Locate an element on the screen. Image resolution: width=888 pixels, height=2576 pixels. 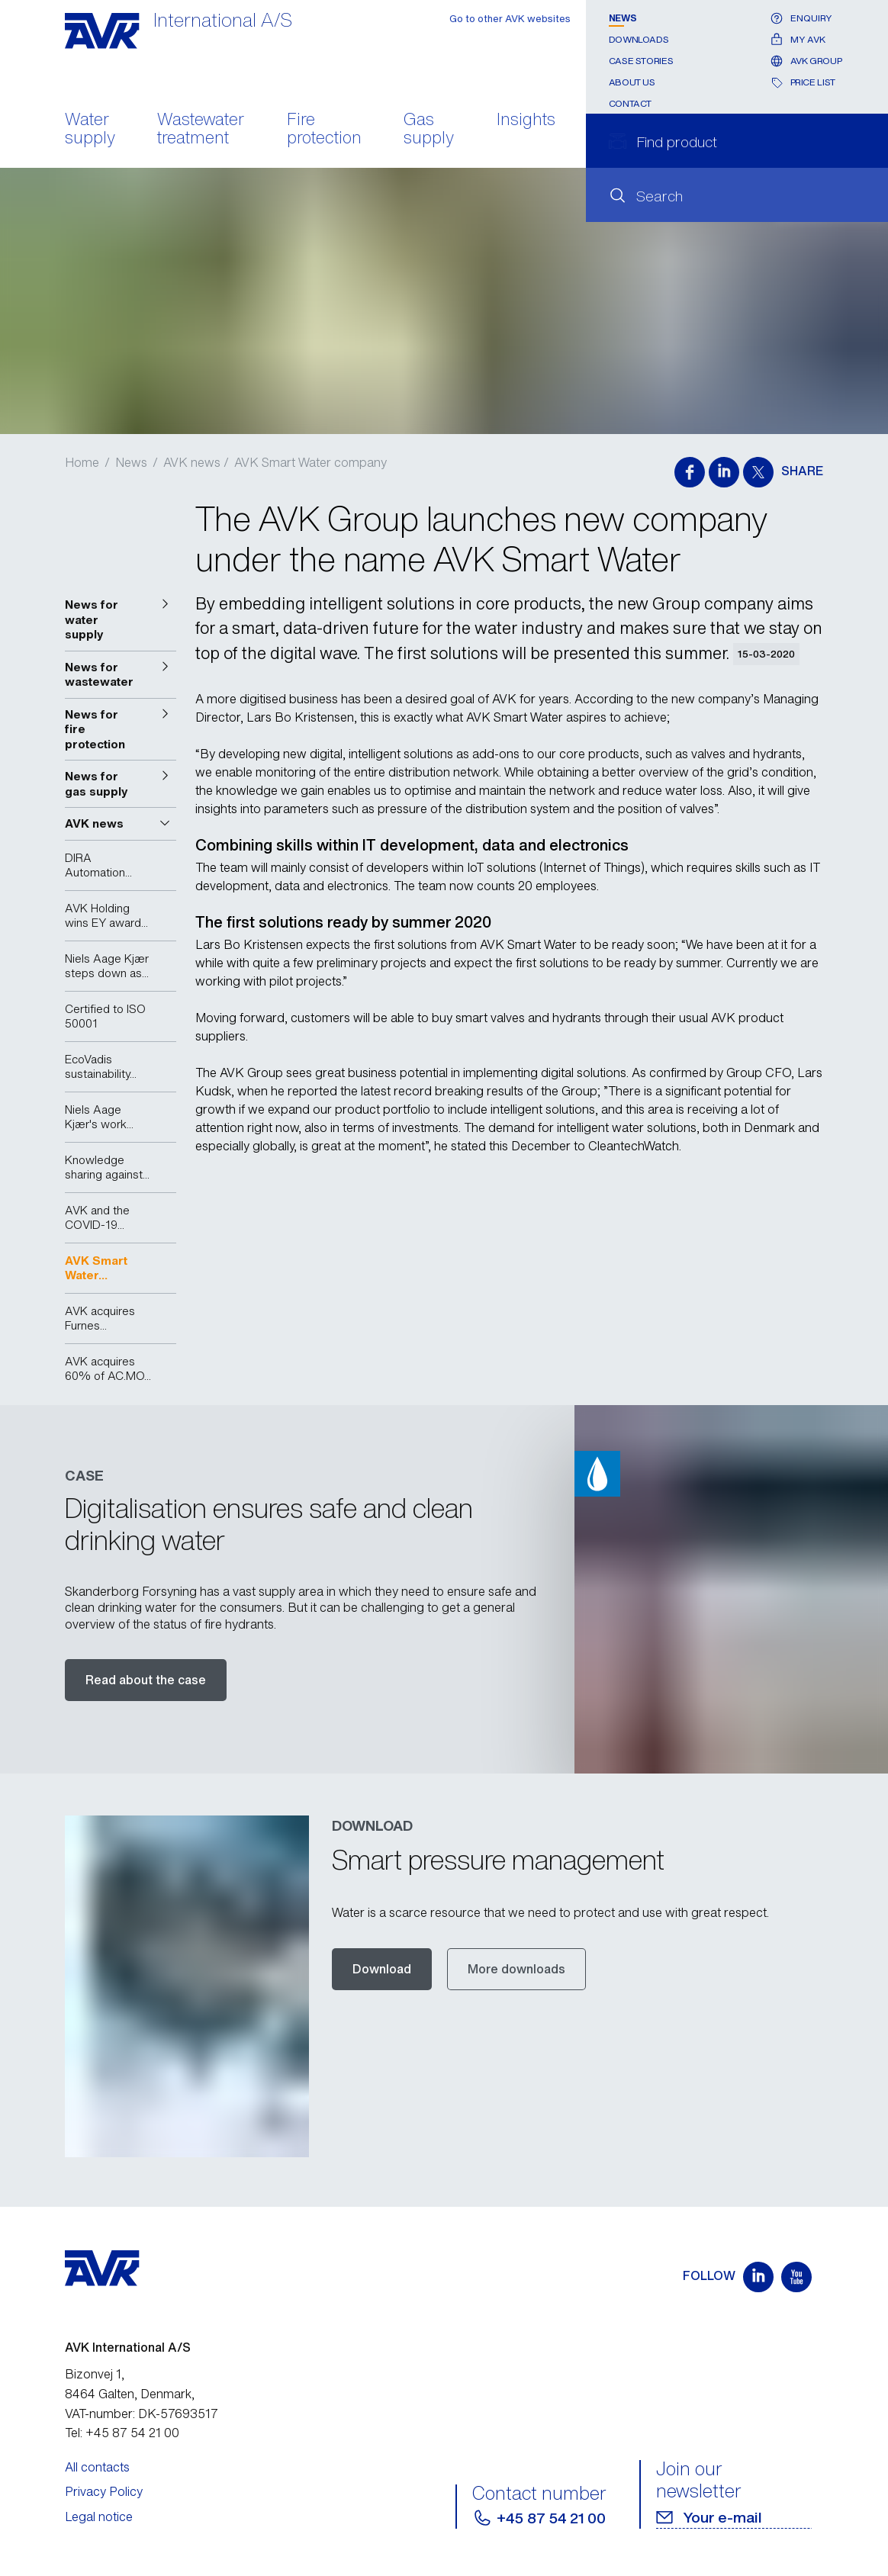
Contact is located at coordinates (630, 103).